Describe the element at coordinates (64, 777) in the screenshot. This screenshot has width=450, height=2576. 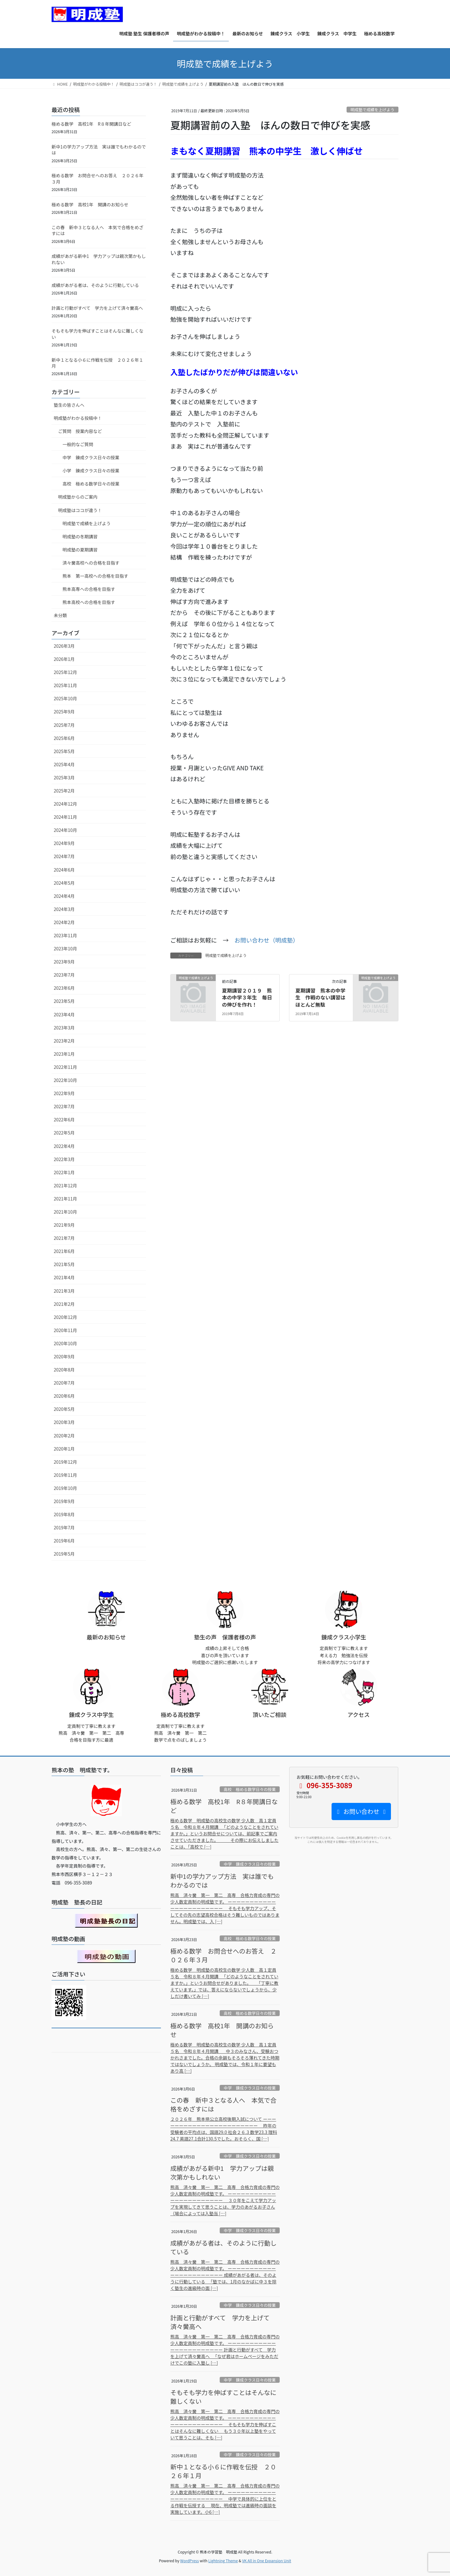
I see `2025年3月` at that location.